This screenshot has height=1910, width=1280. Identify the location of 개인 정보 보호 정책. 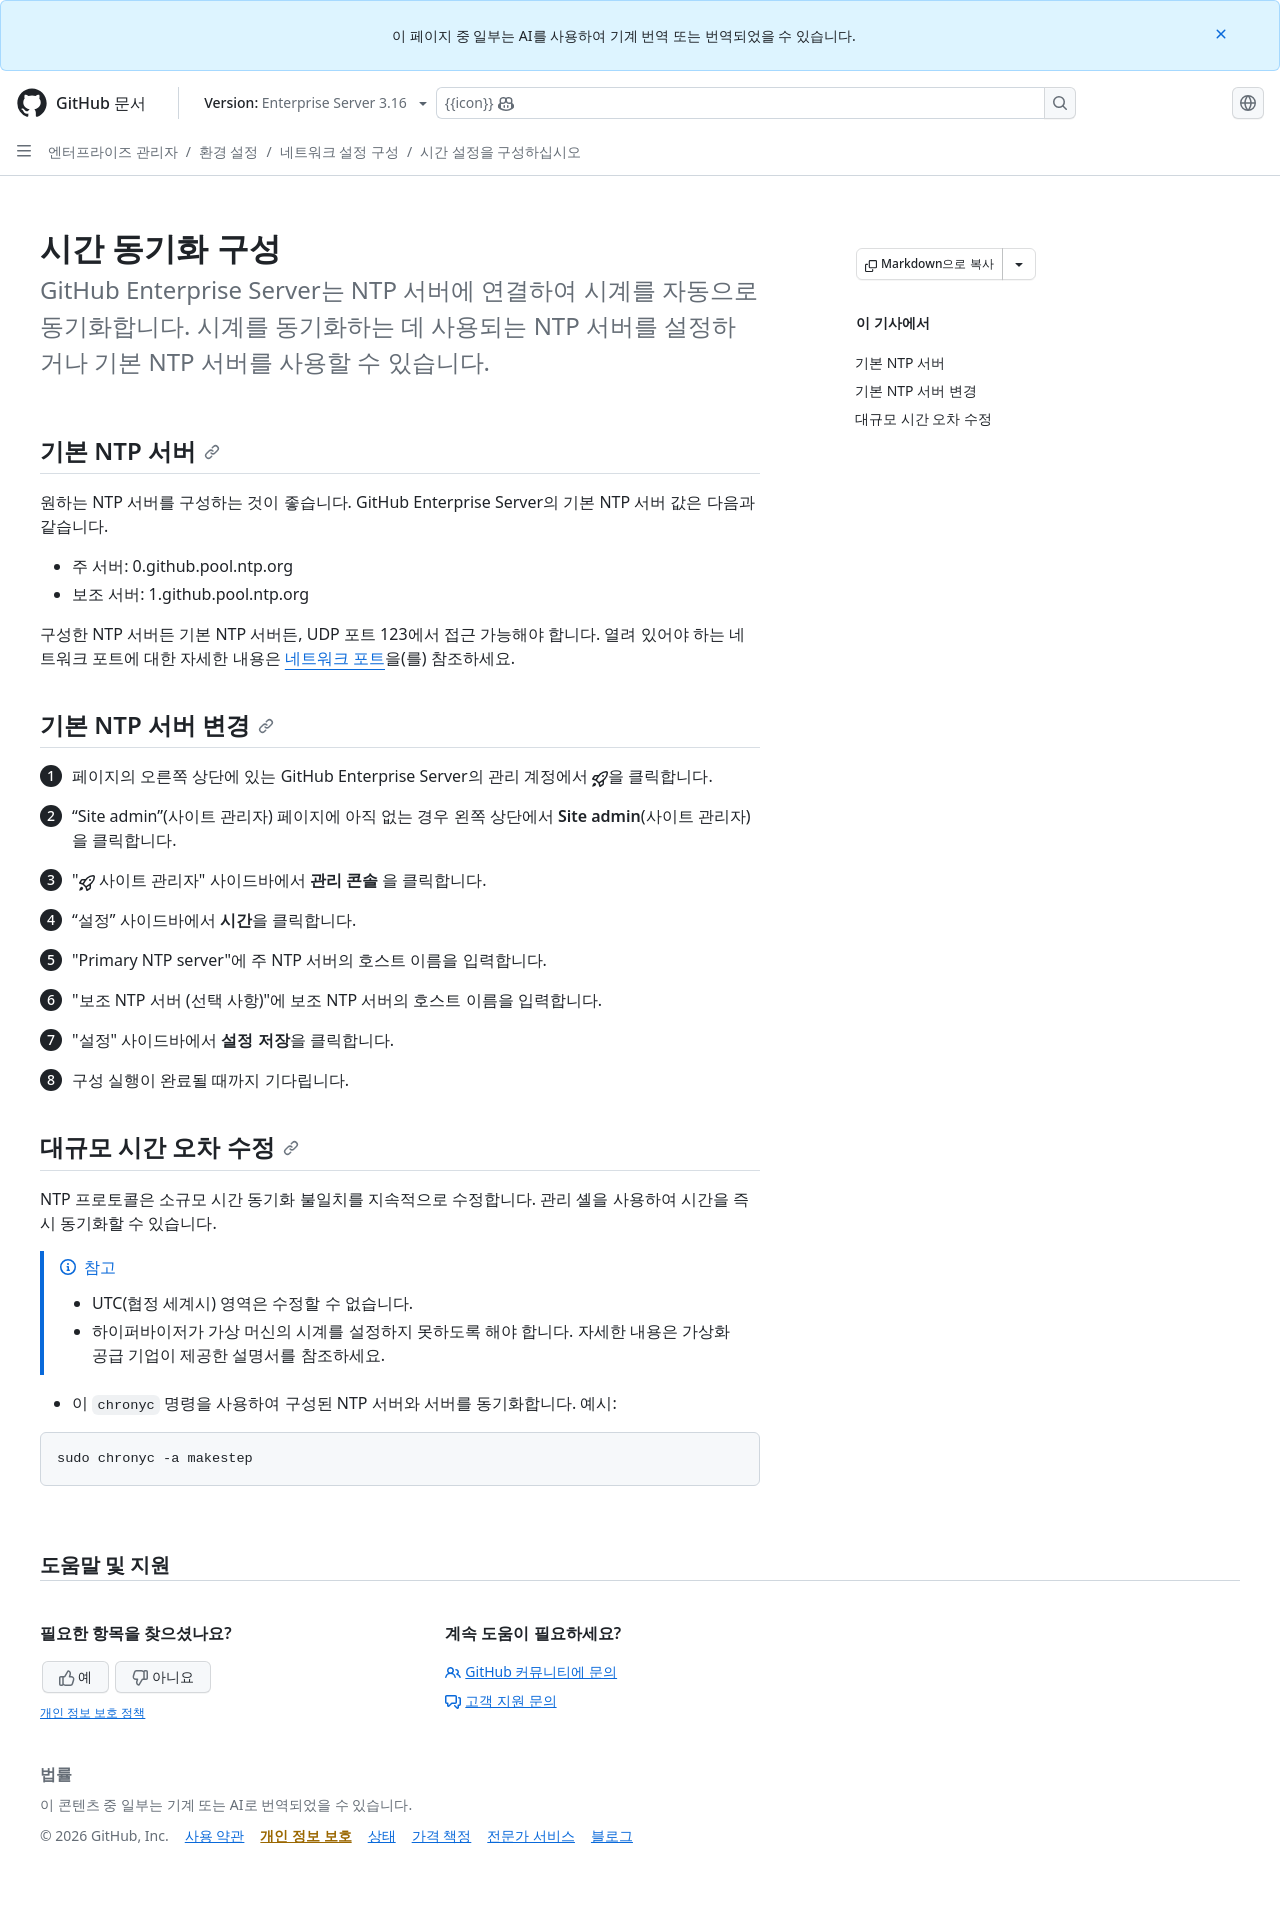
(92, 1712).